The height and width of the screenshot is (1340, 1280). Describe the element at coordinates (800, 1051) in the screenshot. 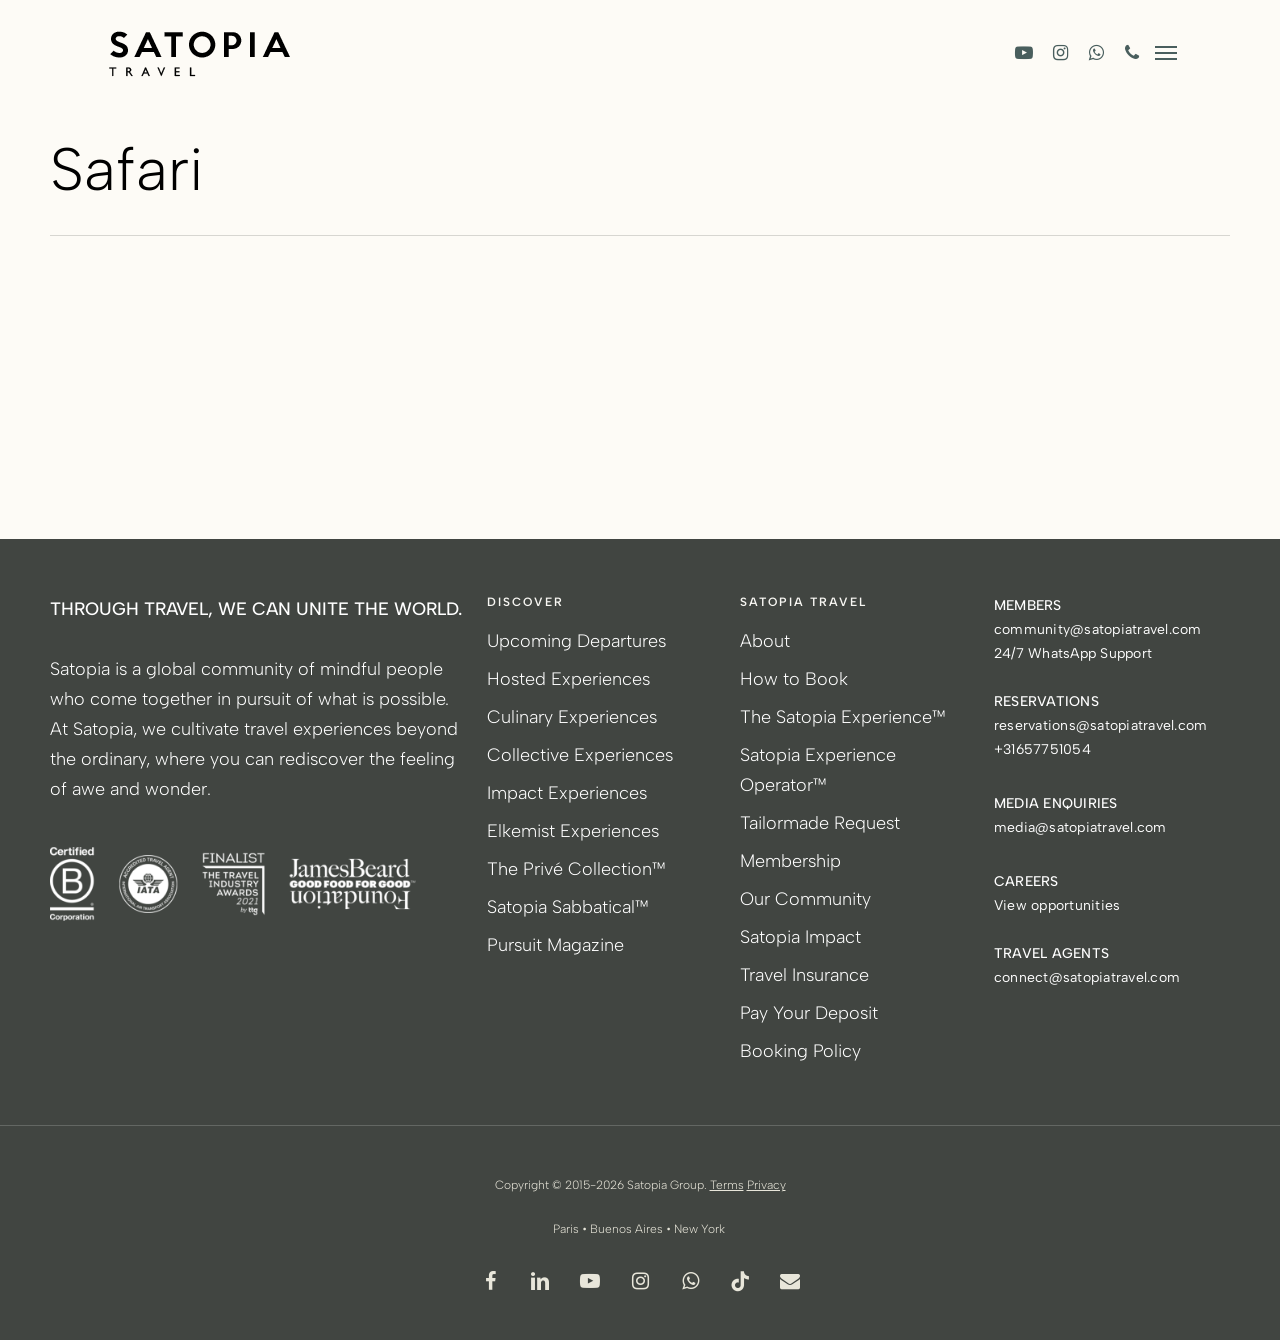

I see `Booking Policy` at that location.